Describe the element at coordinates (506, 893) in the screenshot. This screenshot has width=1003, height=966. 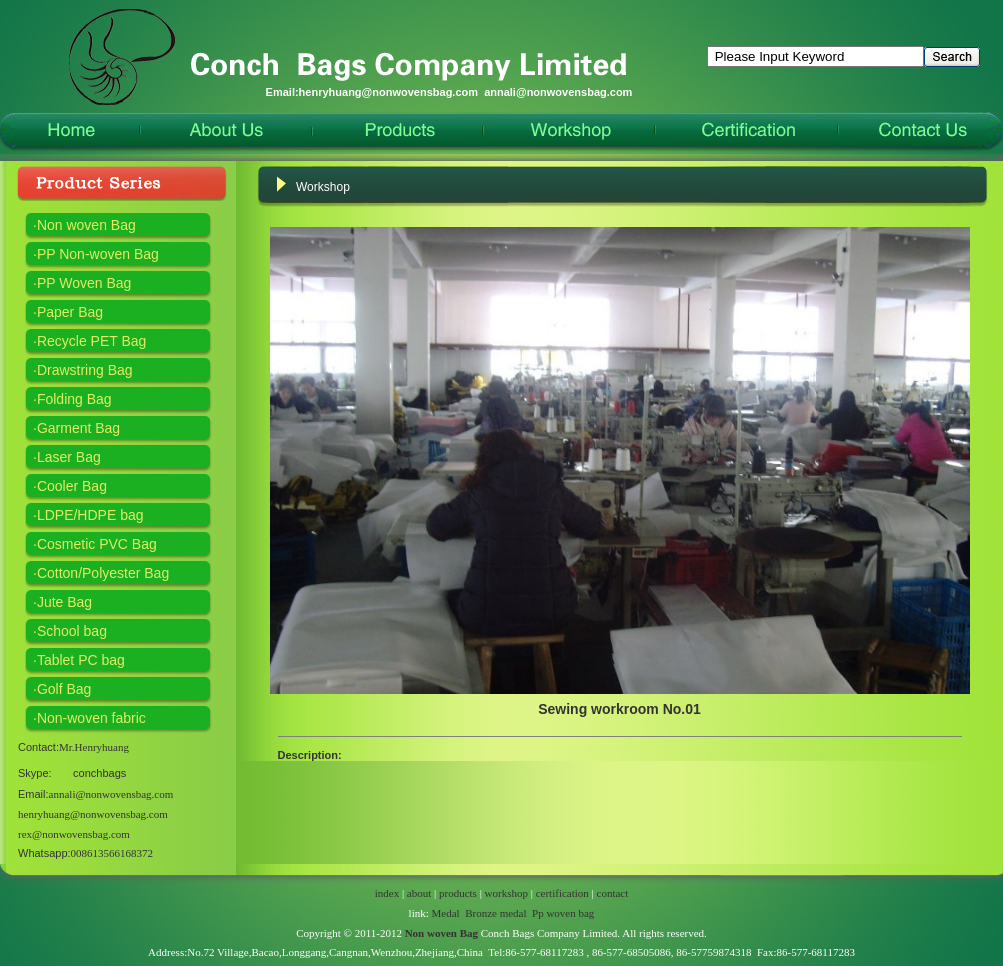
I see `workshop` at that location.